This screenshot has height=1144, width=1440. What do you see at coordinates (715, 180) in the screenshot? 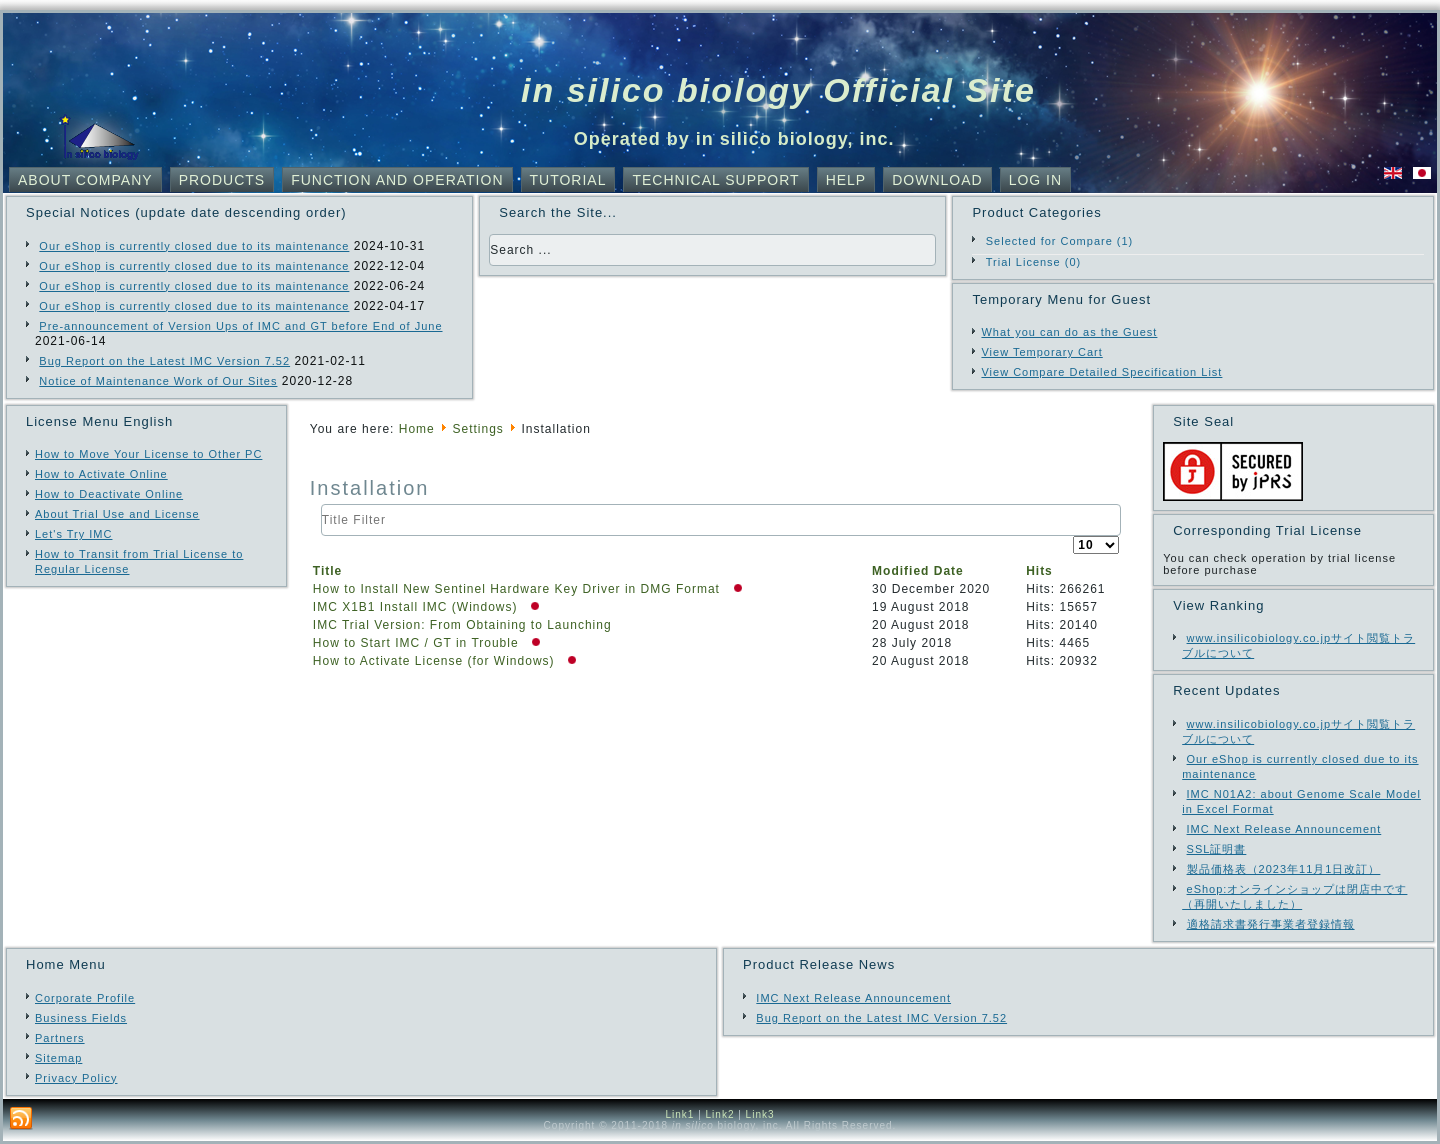
I see `Technical Support` at bounding box center [715, 180].